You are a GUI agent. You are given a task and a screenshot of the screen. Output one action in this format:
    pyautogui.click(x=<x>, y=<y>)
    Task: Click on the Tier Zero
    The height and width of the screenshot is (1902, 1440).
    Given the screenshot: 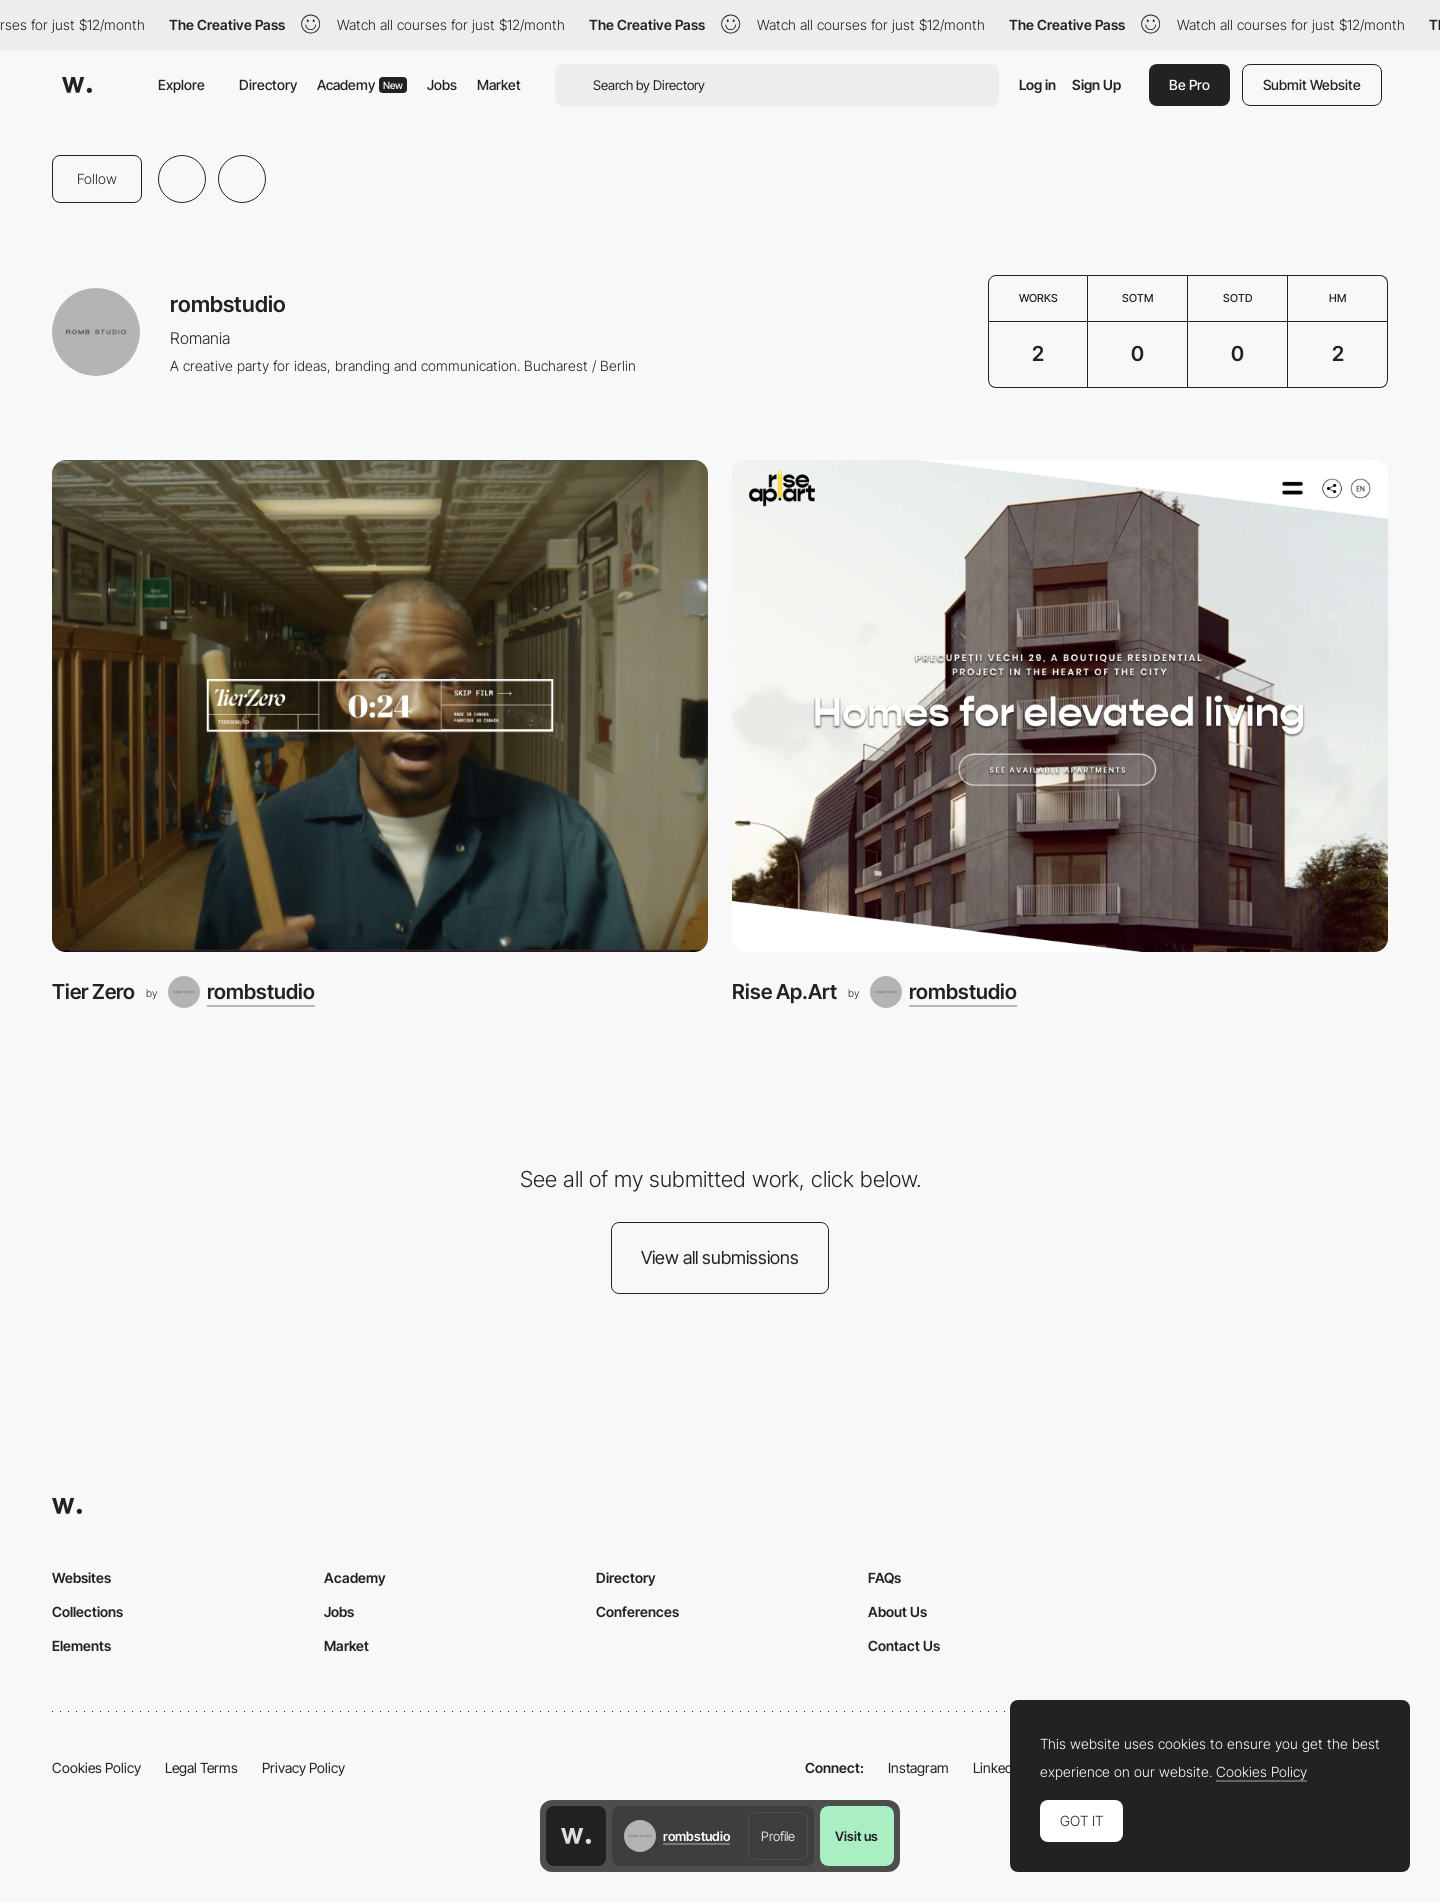 What is the action you would take?
    pyautogui.click(x=93, y=991)
    